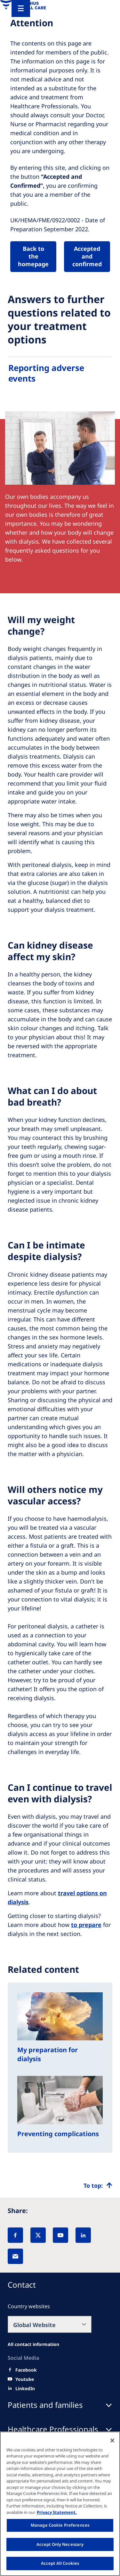  I want to click on [Close], so click(112, 2440).